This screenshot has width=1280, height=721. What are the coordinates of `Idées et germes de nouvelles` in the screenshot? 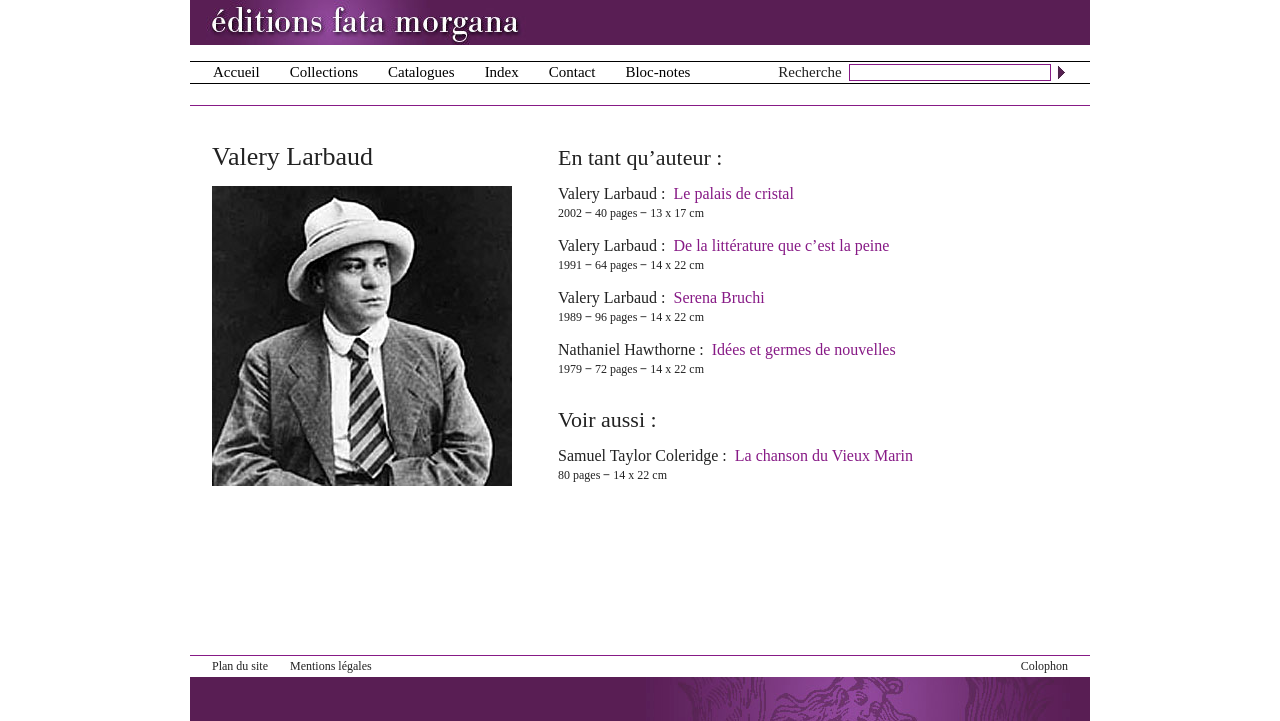 It's located at (804, 349).